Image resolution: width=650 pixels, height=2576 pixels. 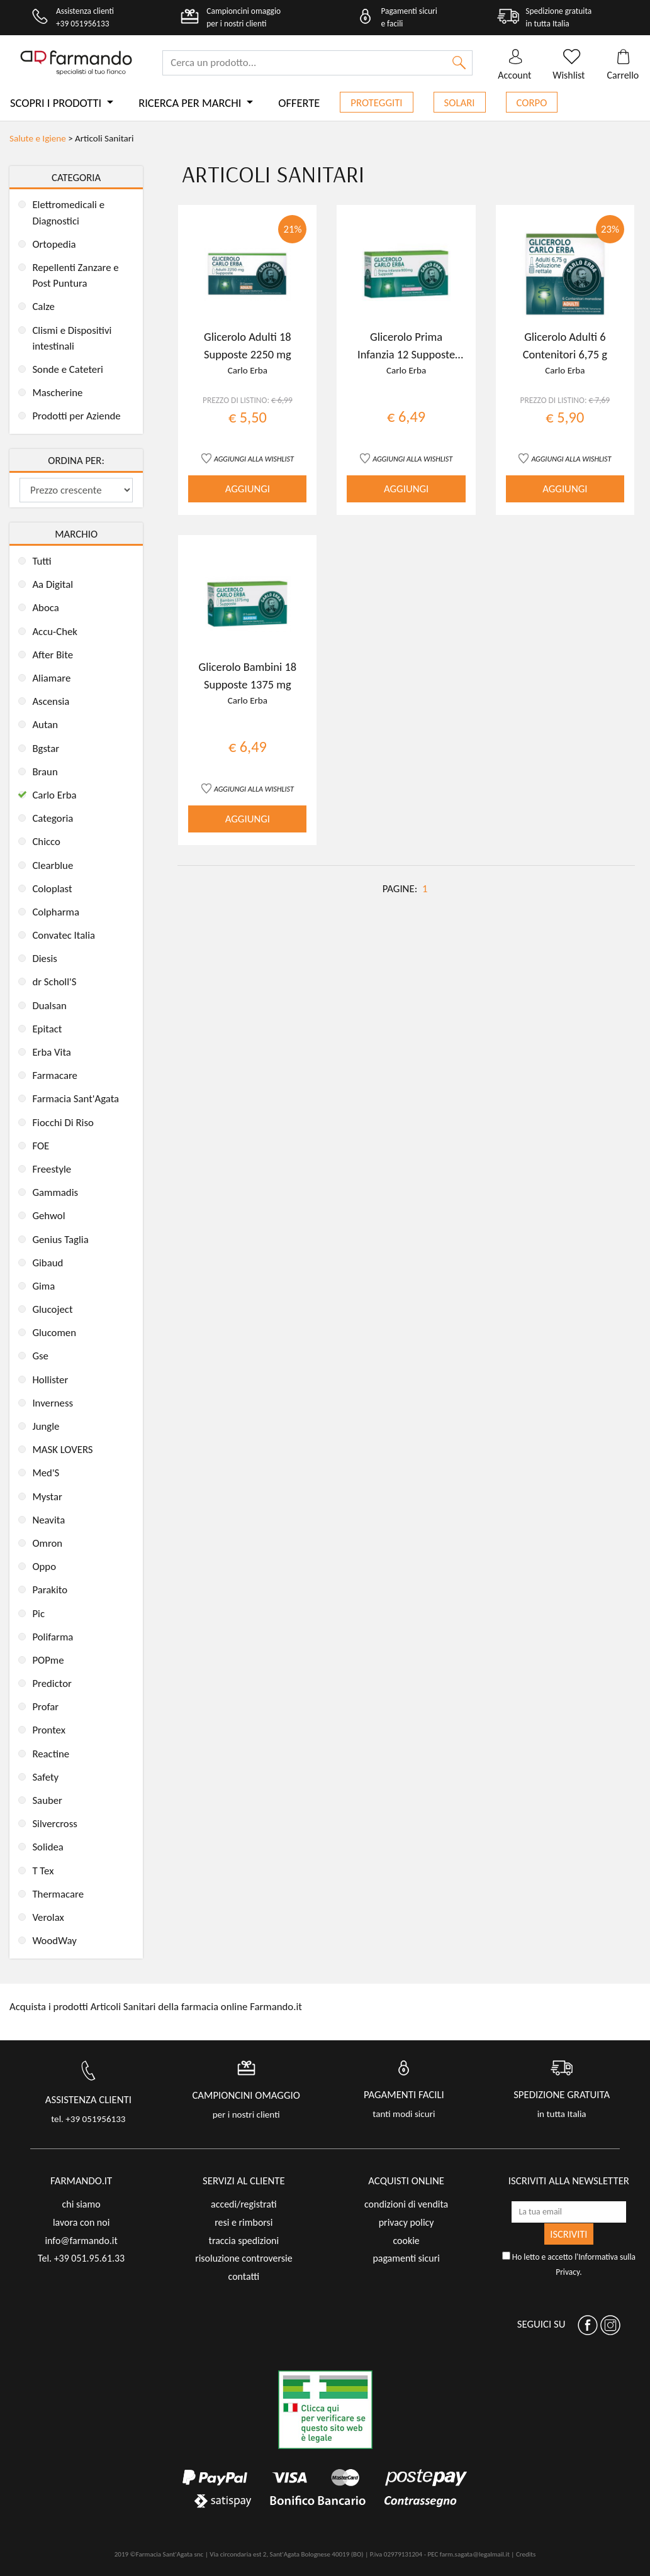 What do you see at coordinates (75, 1098) in the screenshot?
I see `Farmacia Sant'Agata` at bounding box center [75, 1098].